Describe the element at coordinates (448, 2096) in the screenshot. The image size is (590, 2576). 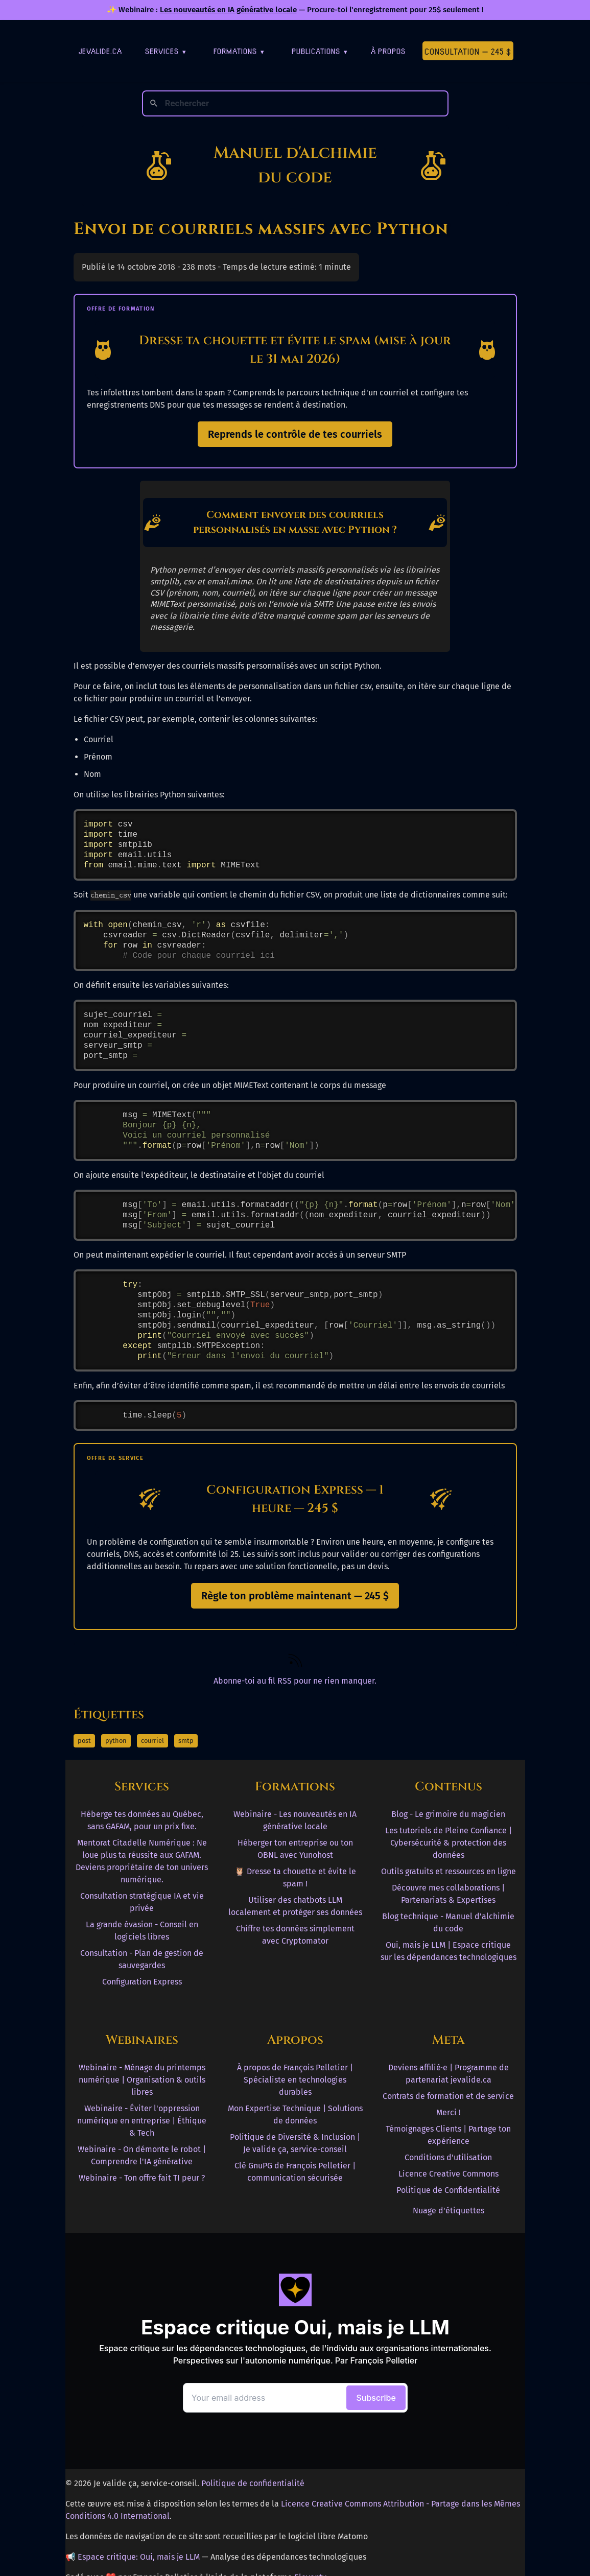
I see `Contrats de formation et de service` at that location.